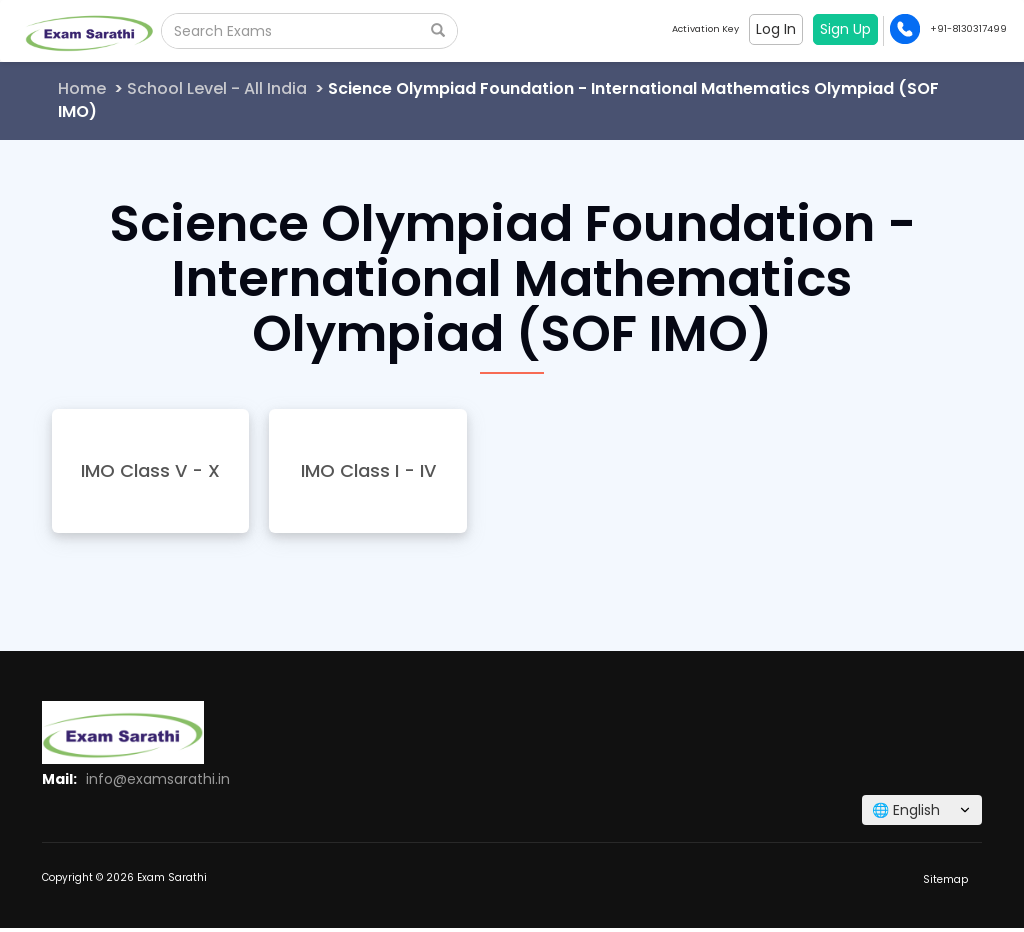  What do you see at coordinates (158, 779) in the screenshot?
I see `info@examsarathi.in` at bounding box center [158, 779].